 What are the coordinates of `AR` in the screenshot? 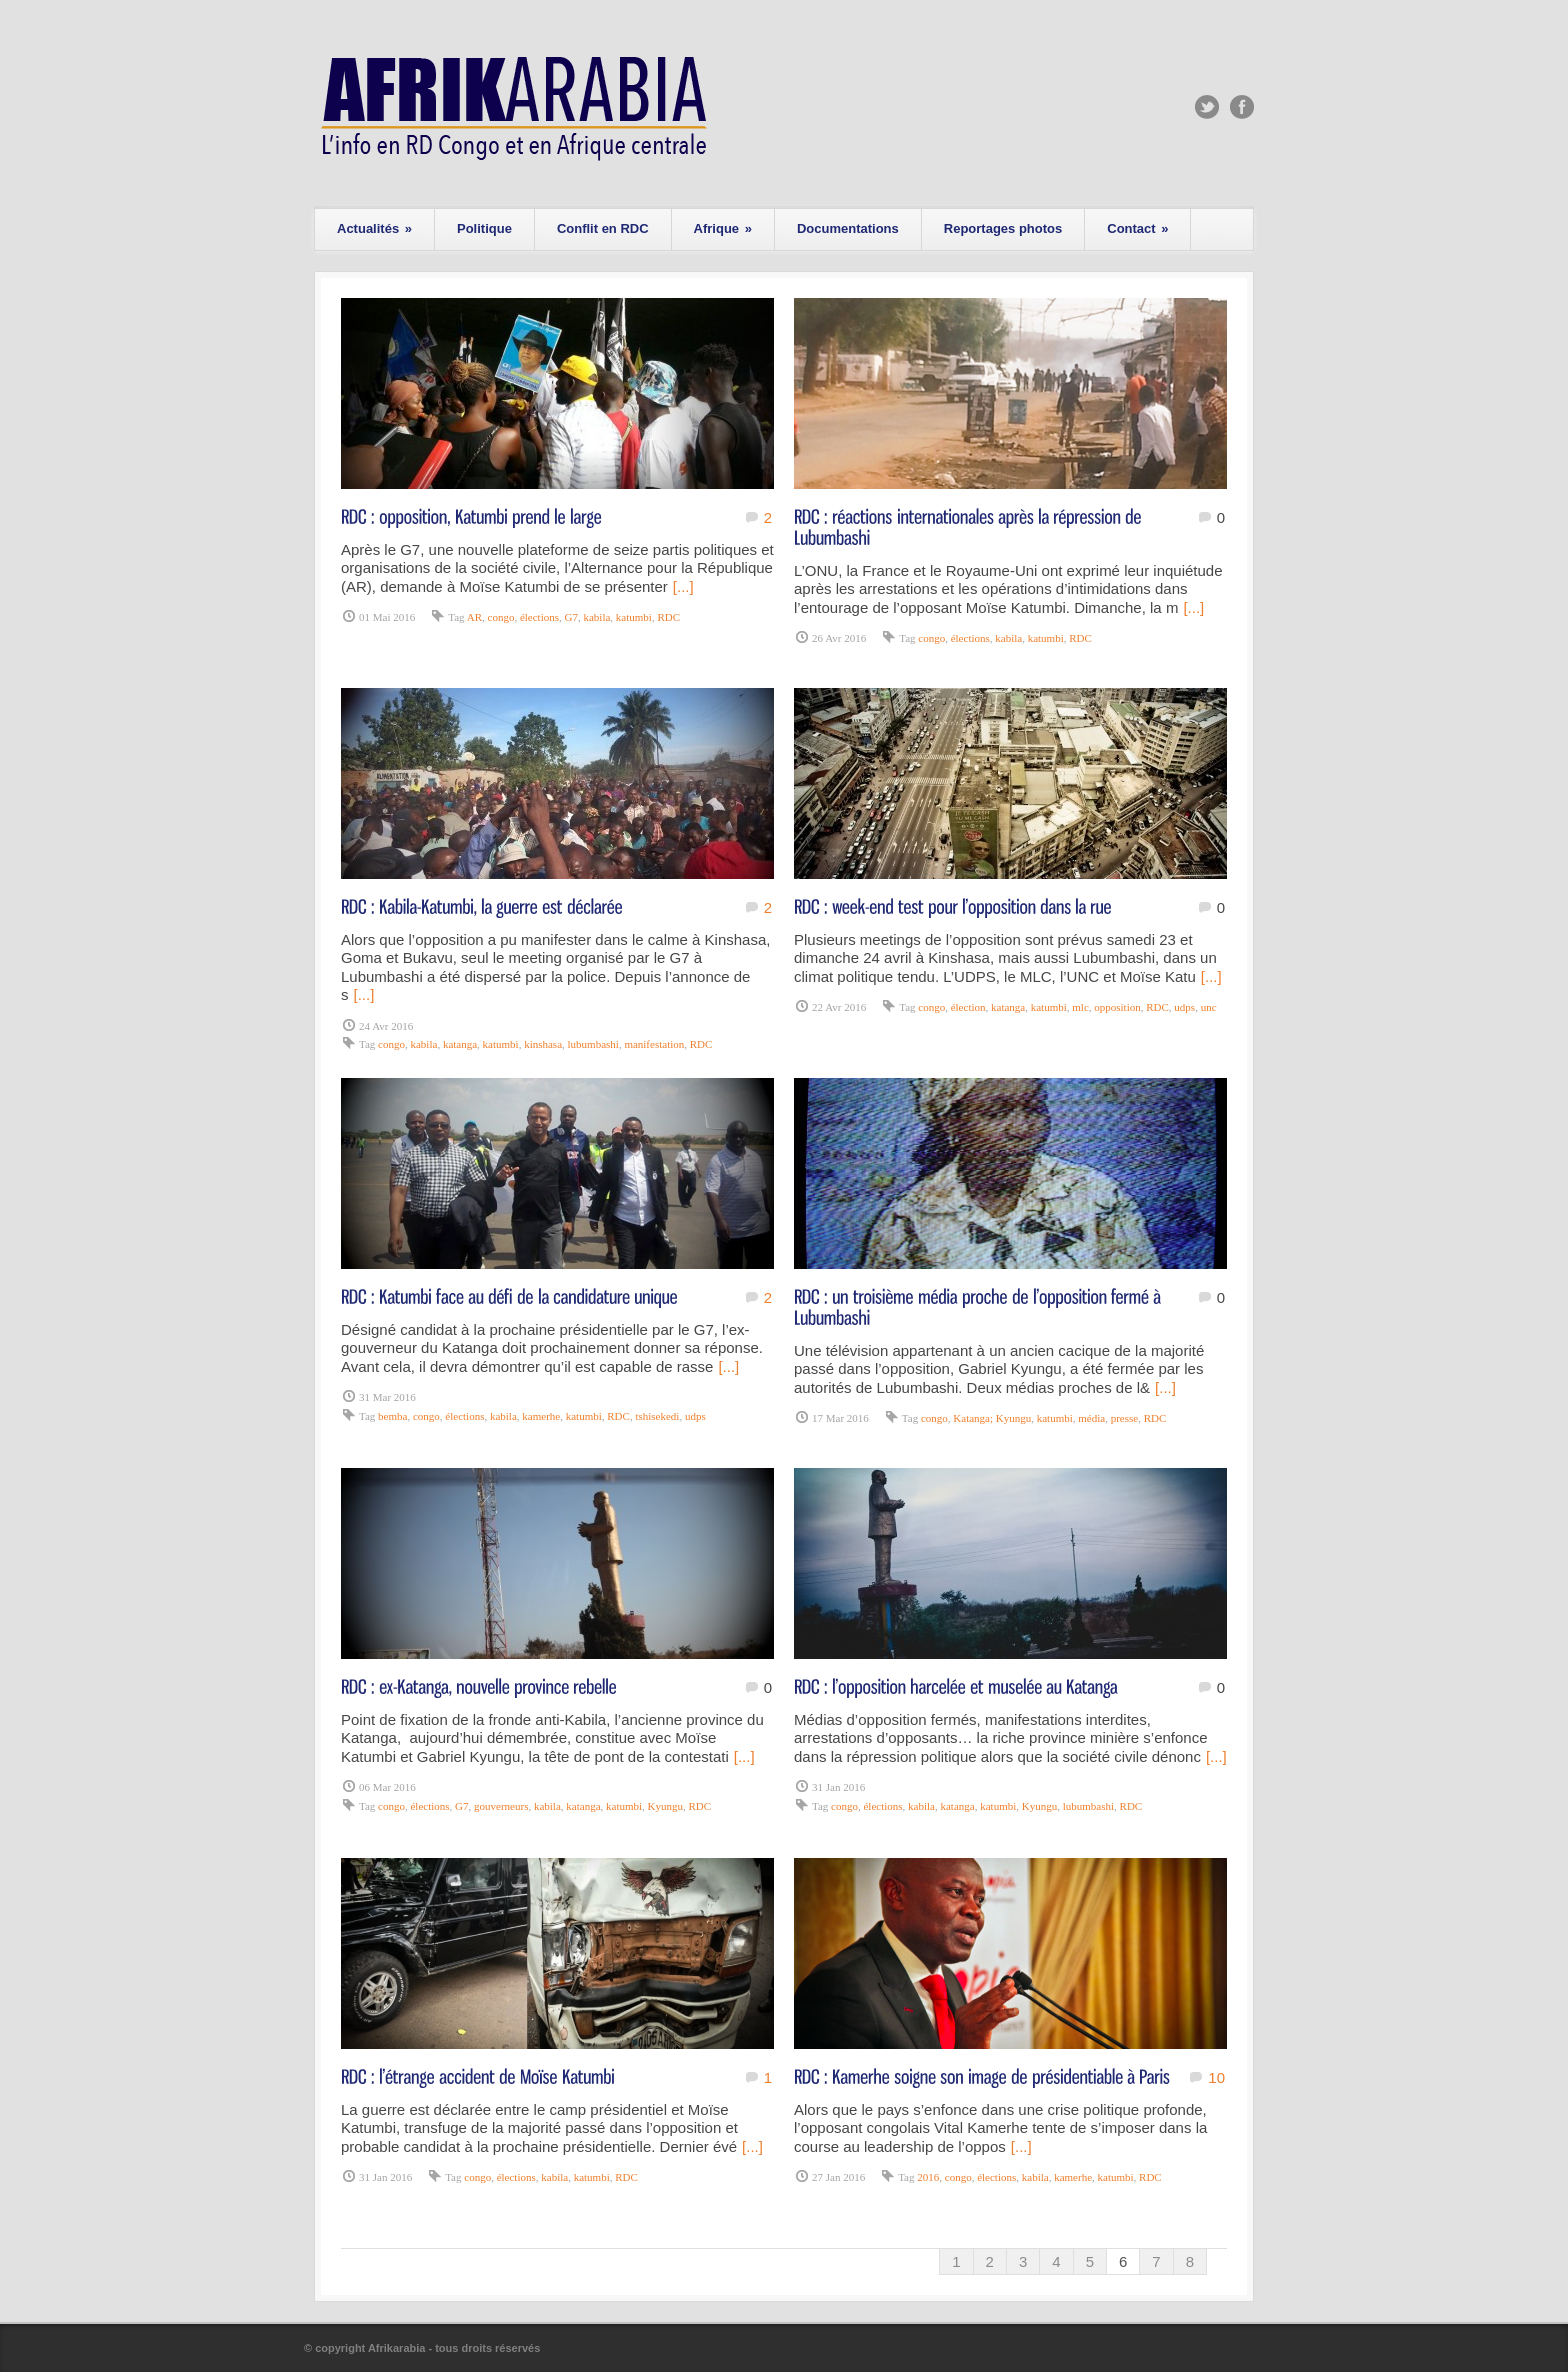 It's located at (474, 617).